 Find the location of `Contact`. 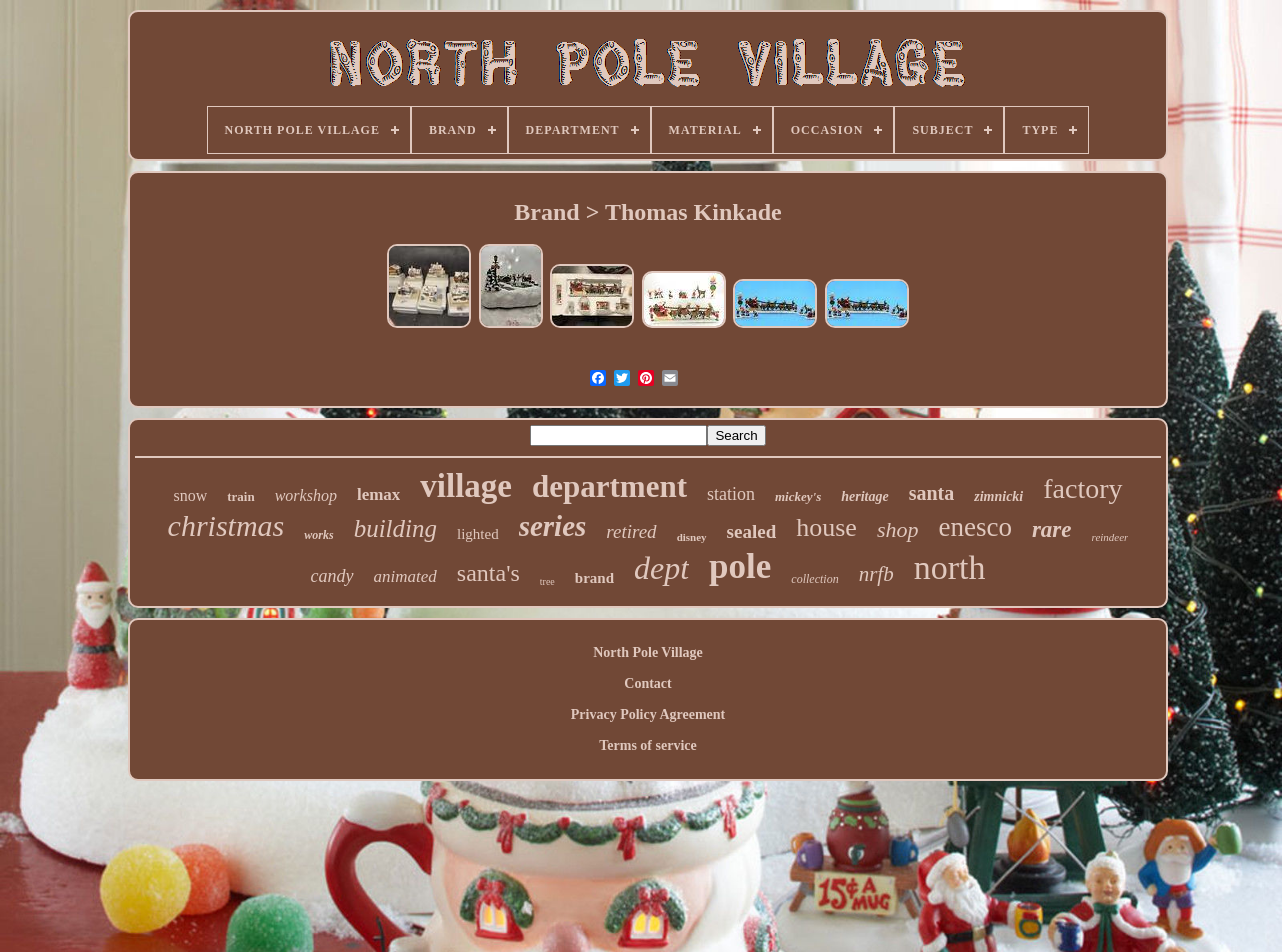

Contact is located at coordinates (647, 683).